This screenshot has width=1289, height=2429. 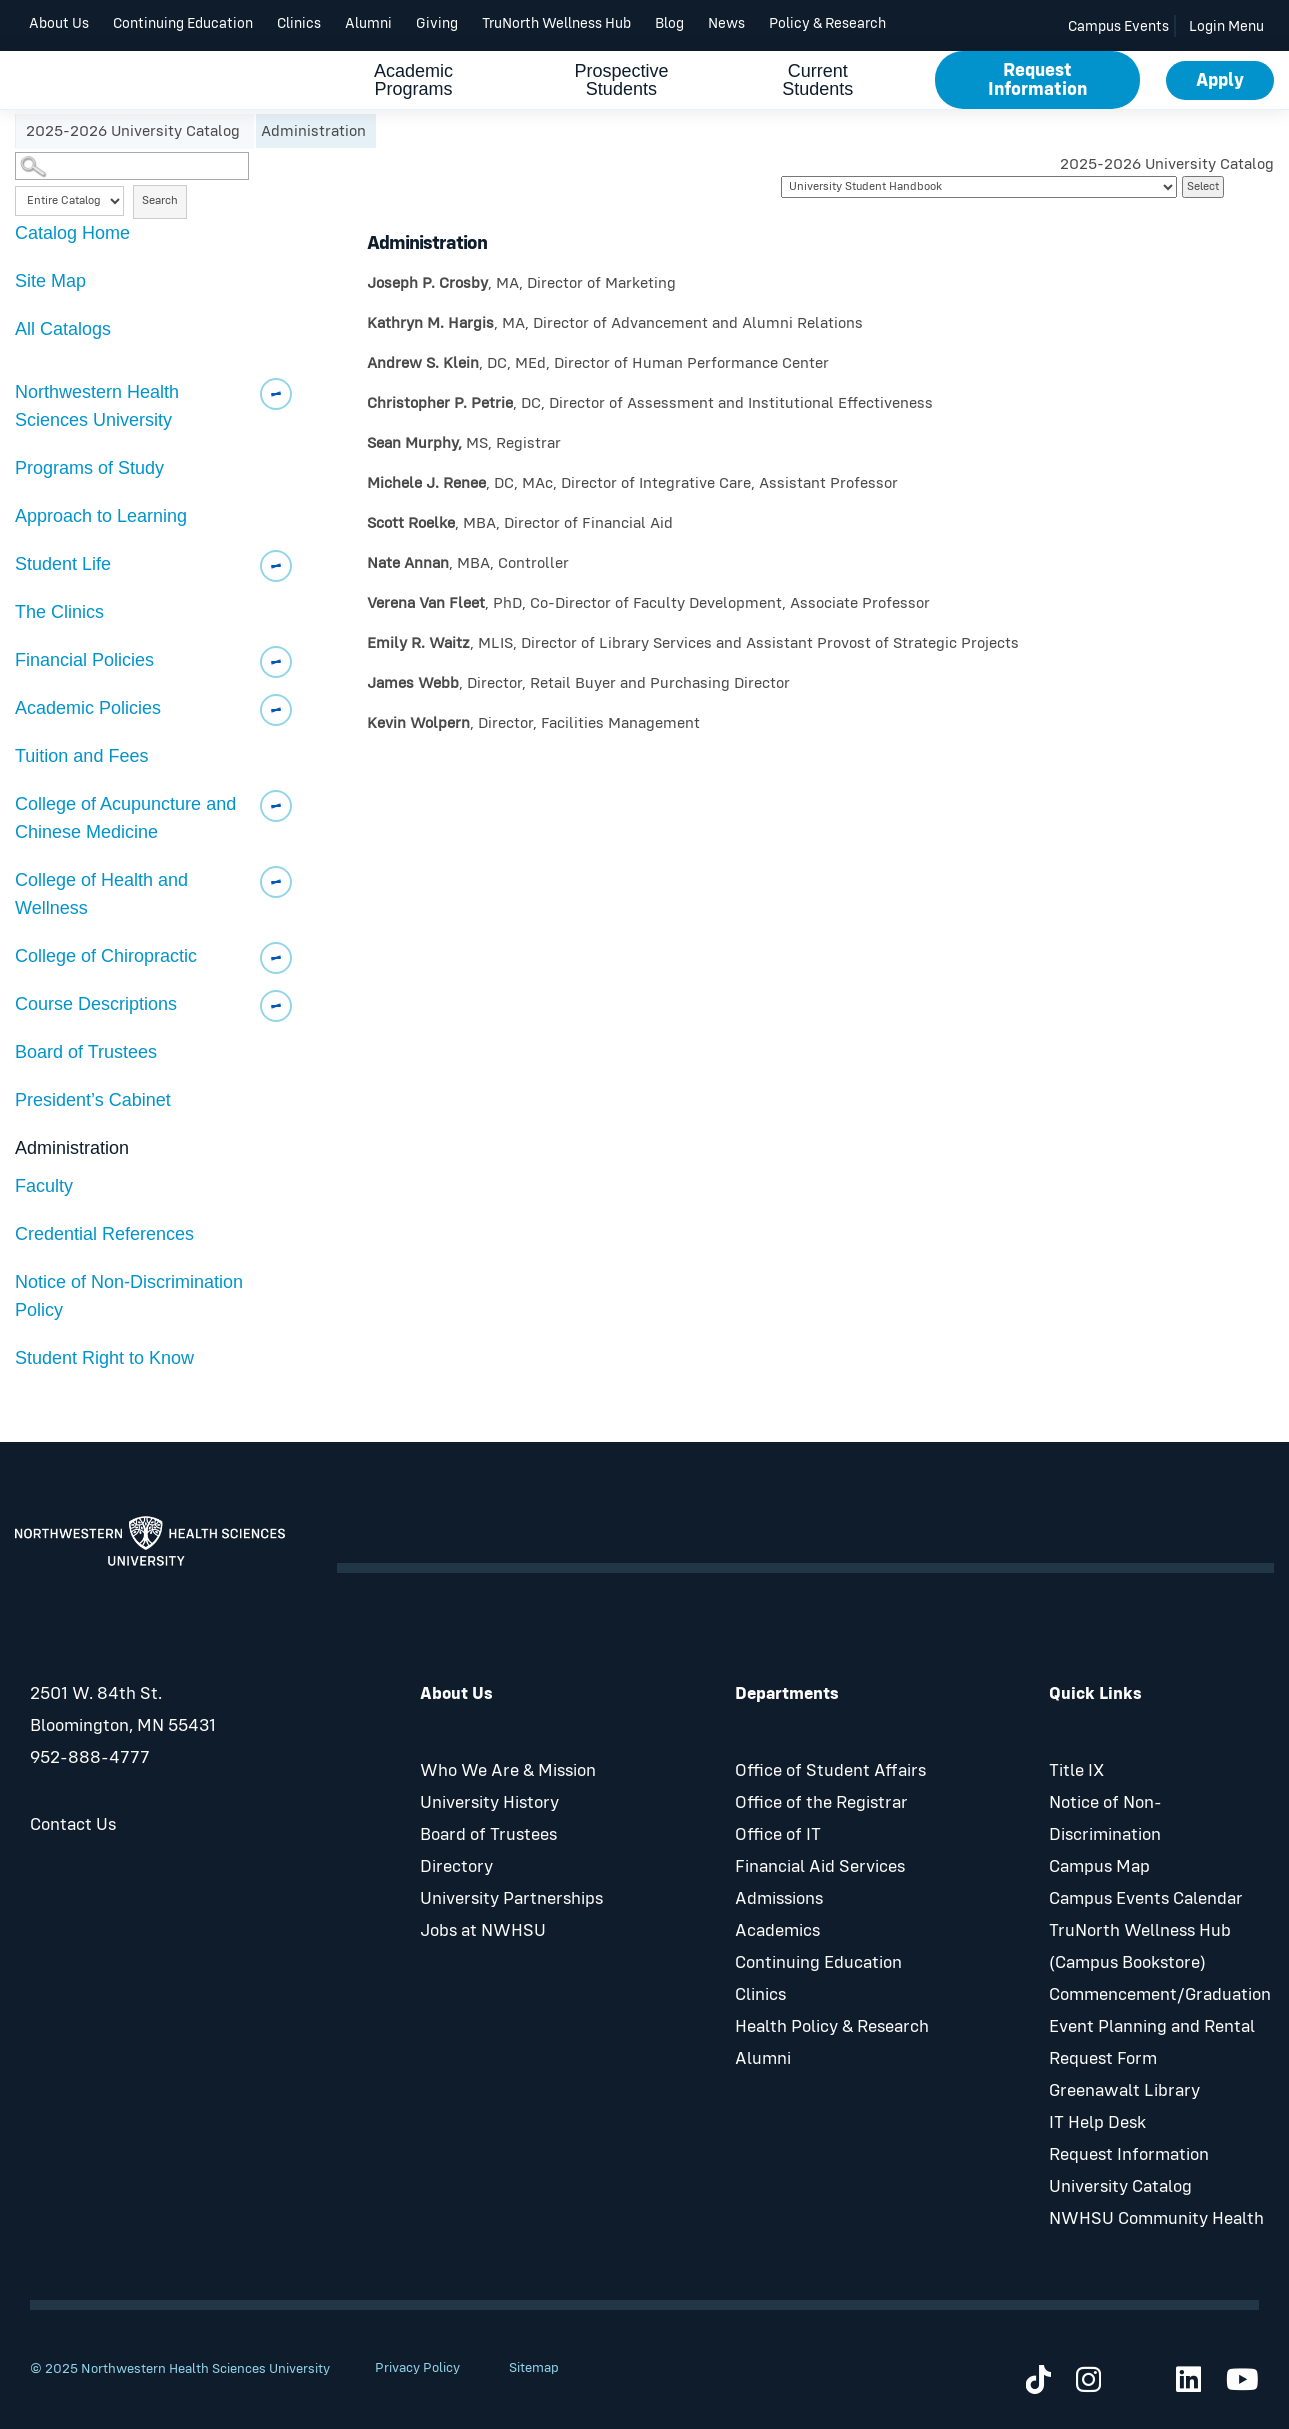 What do you see at coordinates (135, 131) in the screenshot?
I see `2025-2026 University Catalog` at bounding box center [135, 131].